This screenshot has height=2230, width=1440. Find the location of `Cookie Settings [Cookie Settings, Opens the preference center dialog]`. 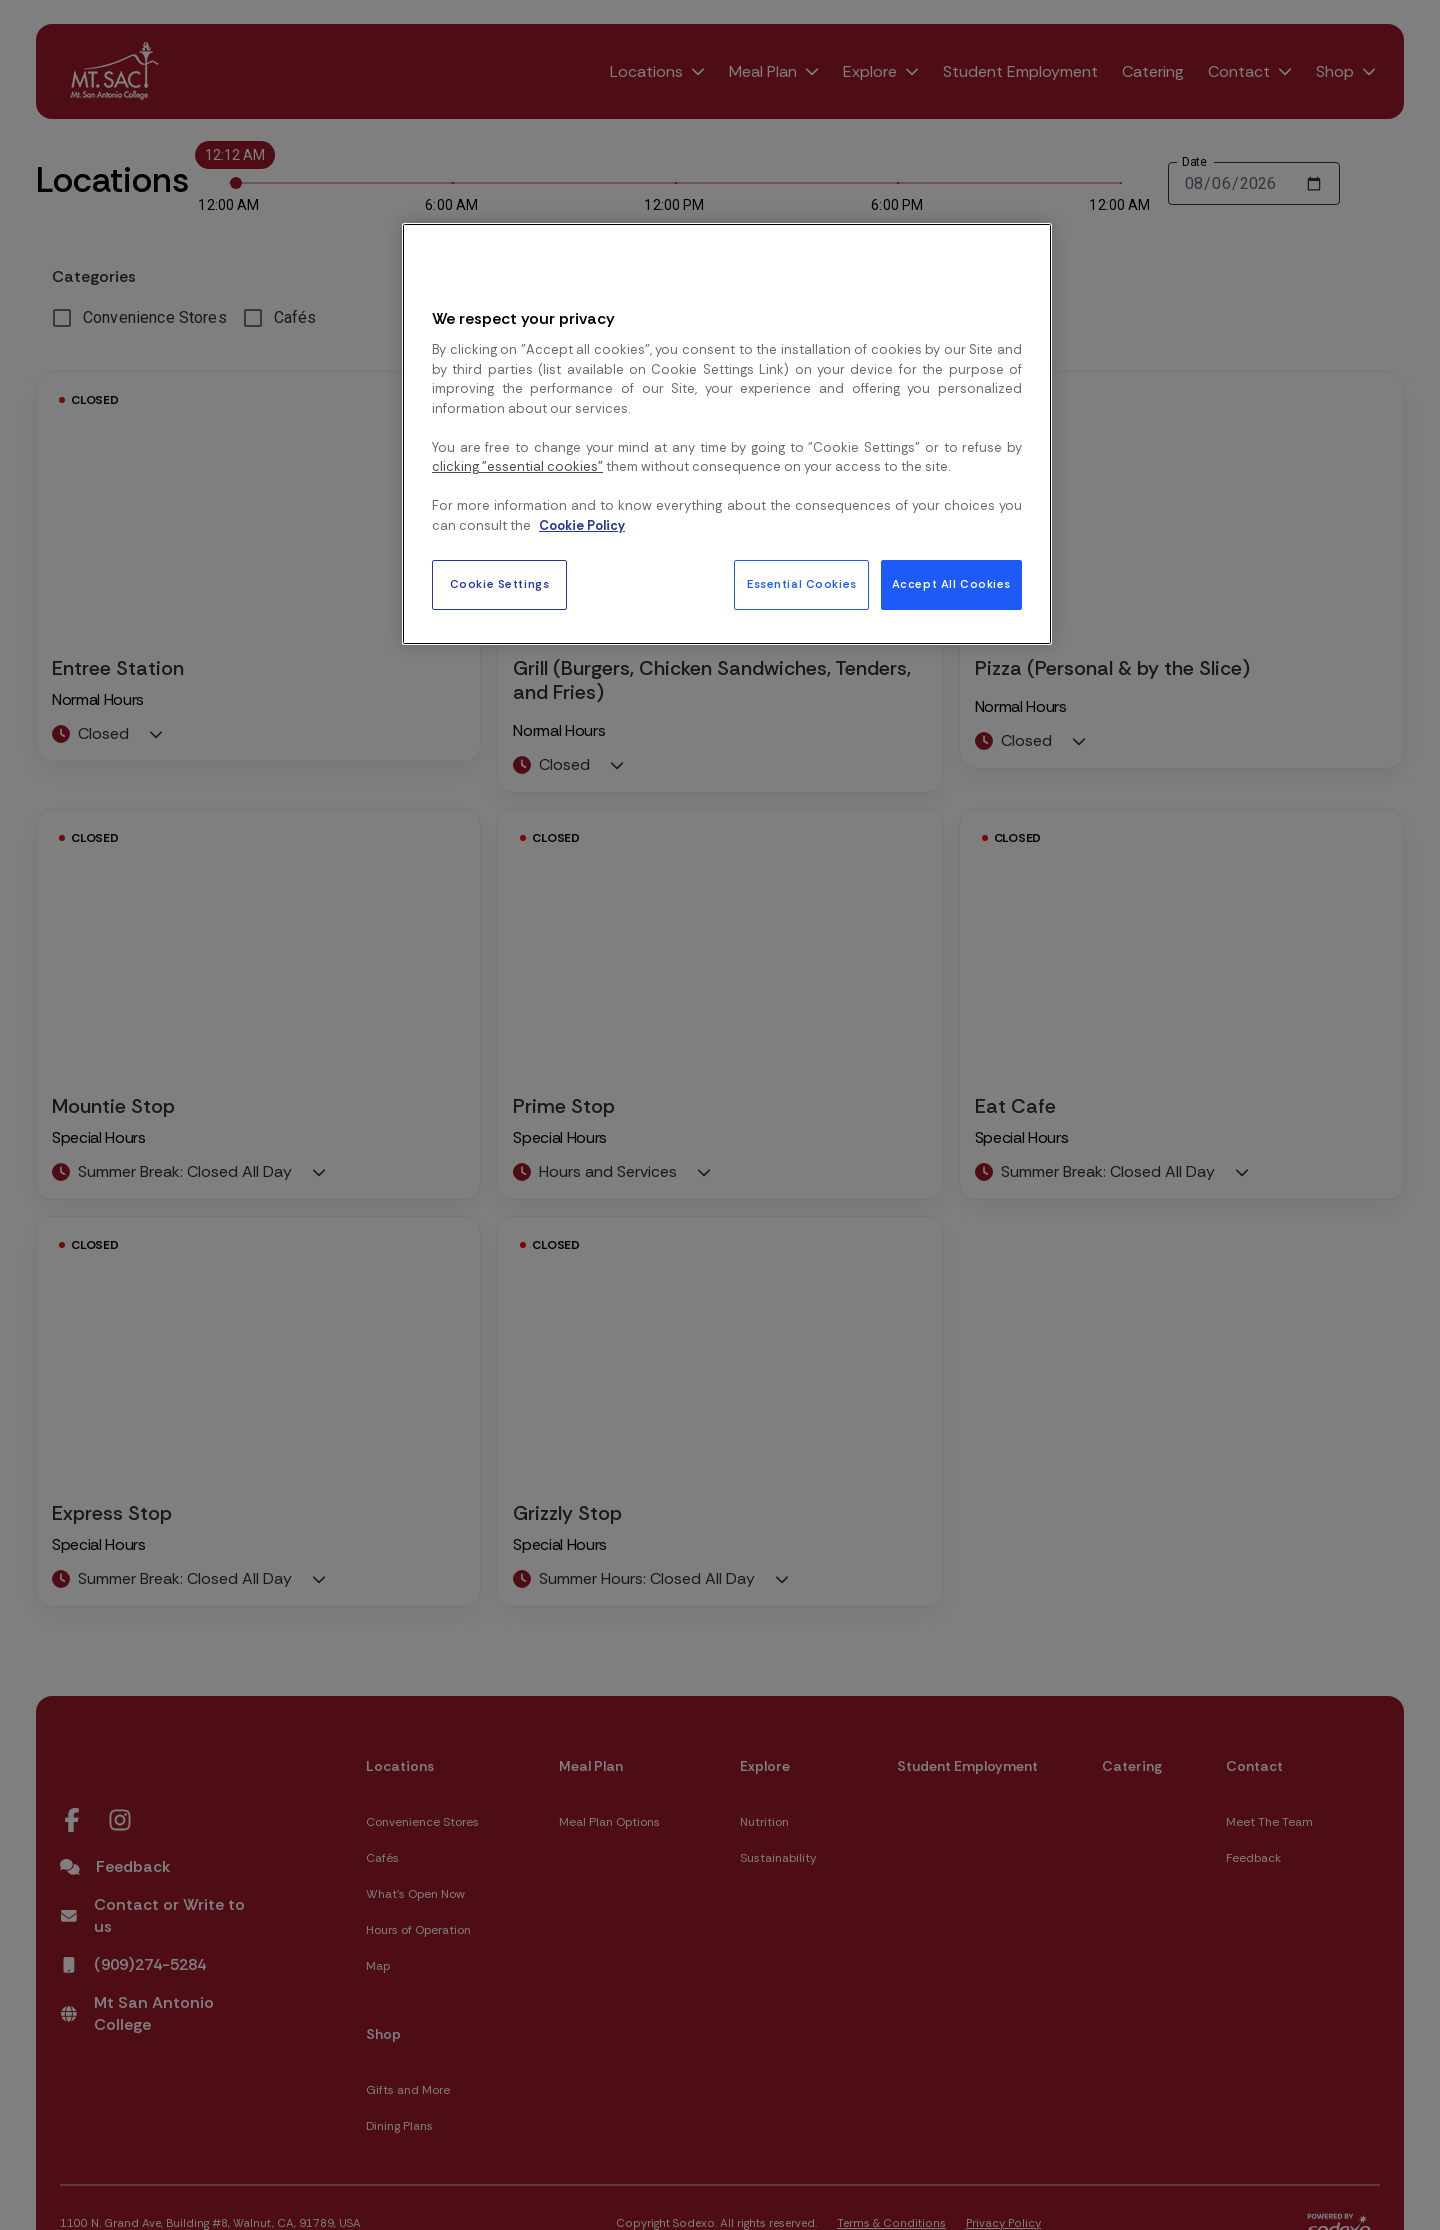

Cookie Settings [Cookie Settings, Opens the preference center dialog] is located at coordinates (500, 584).